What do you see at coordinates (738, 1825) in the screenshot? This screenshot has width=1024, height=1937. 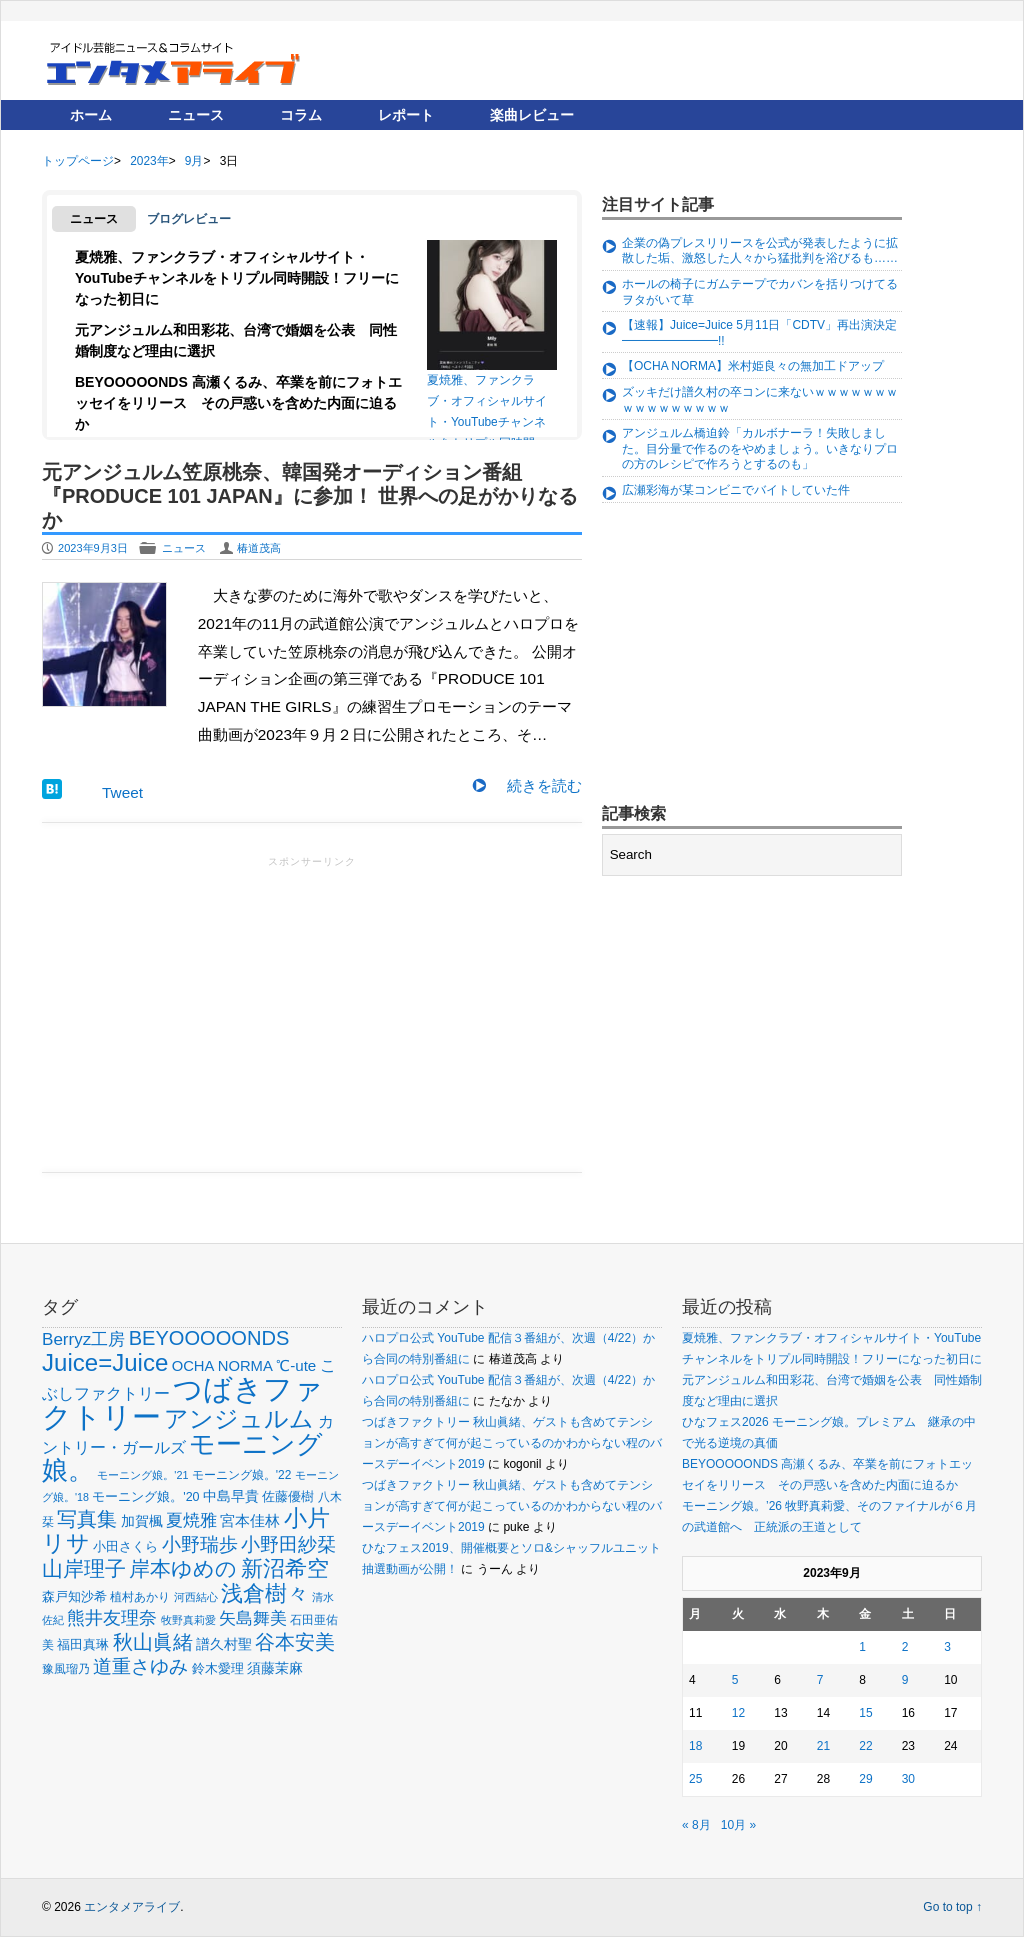 I see `10月 »` at bounding box center [738, 1825].